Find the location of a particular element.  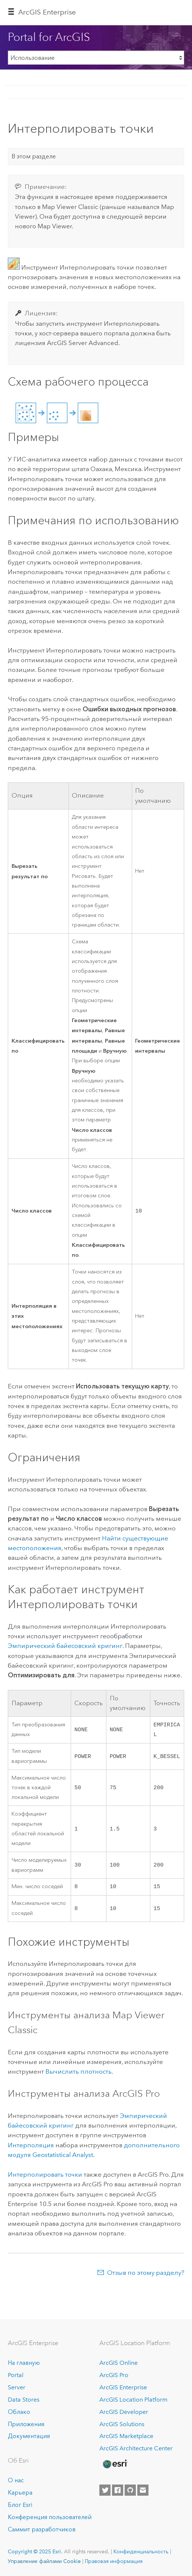

ArcGIS Enterprise is located at coordinates (47, 12).